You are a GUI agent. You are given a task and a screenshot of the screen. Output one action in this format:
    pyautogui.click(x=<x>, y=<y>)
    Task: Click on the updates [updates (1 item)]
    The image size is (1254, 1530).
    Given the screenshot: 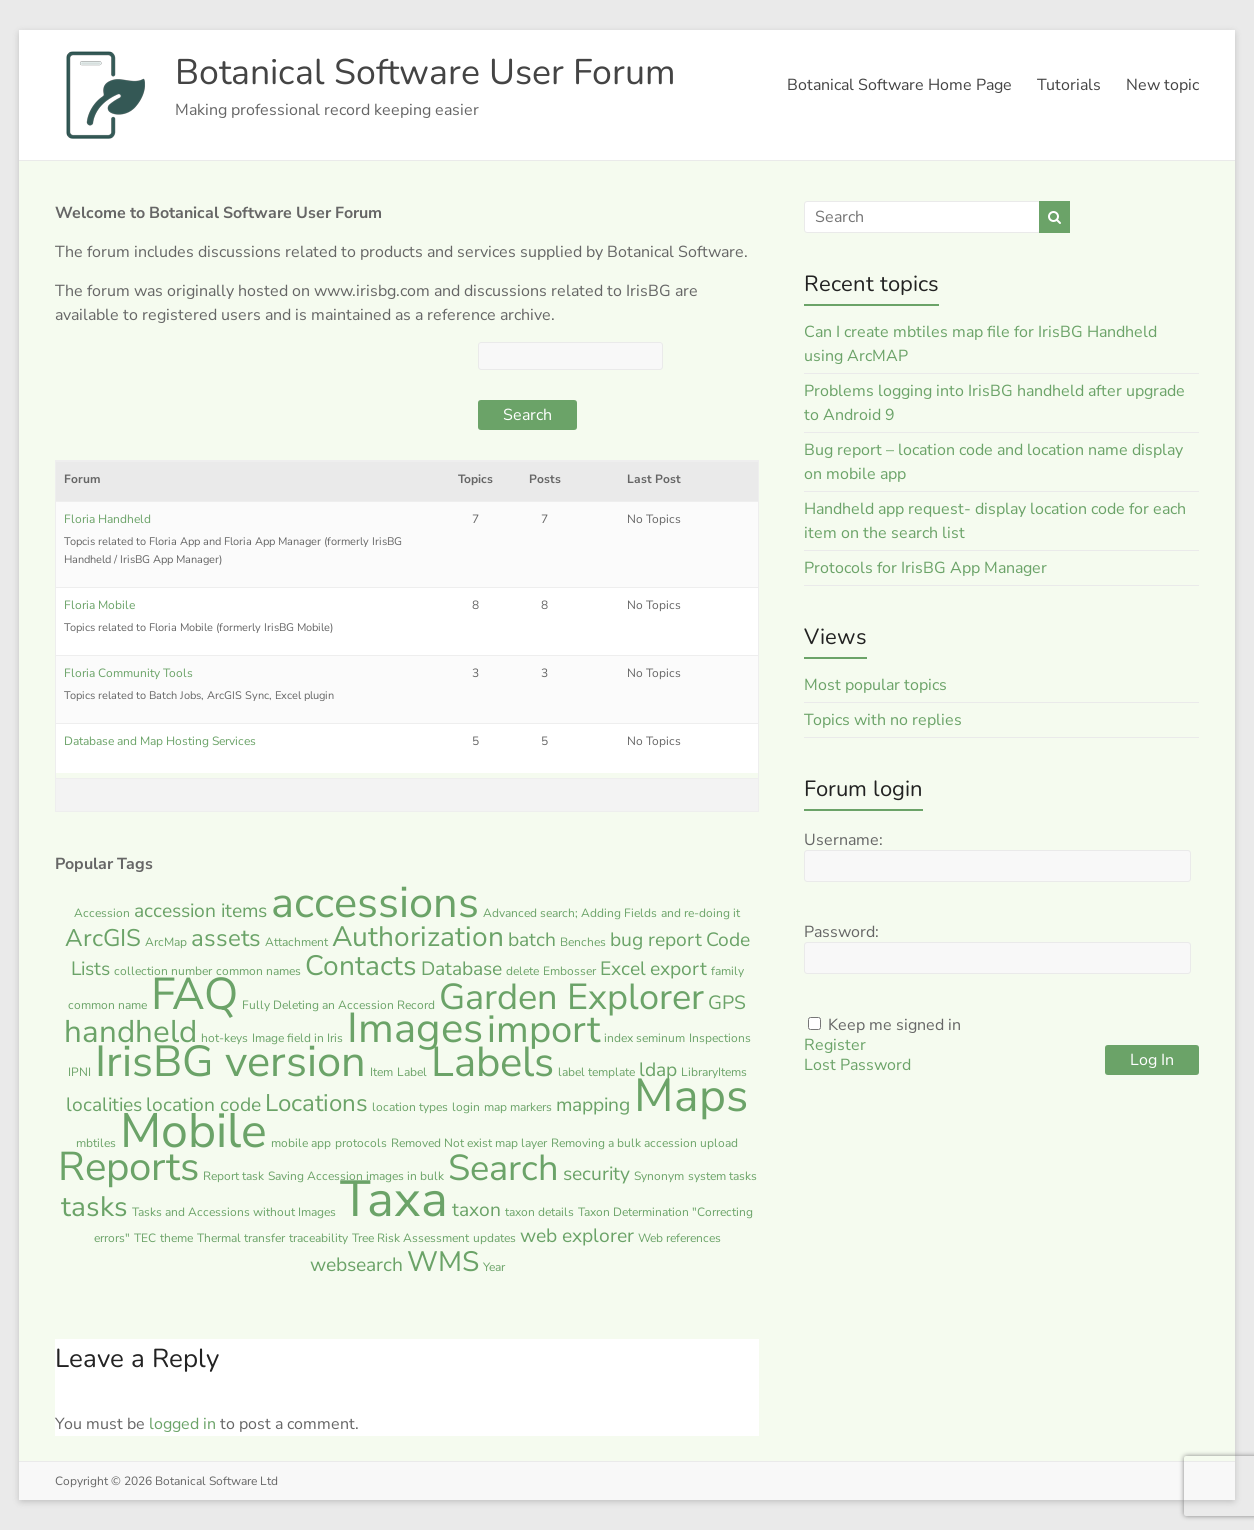 What is the action you would take?
    pyautogui.click(x=494, y=1238)
    